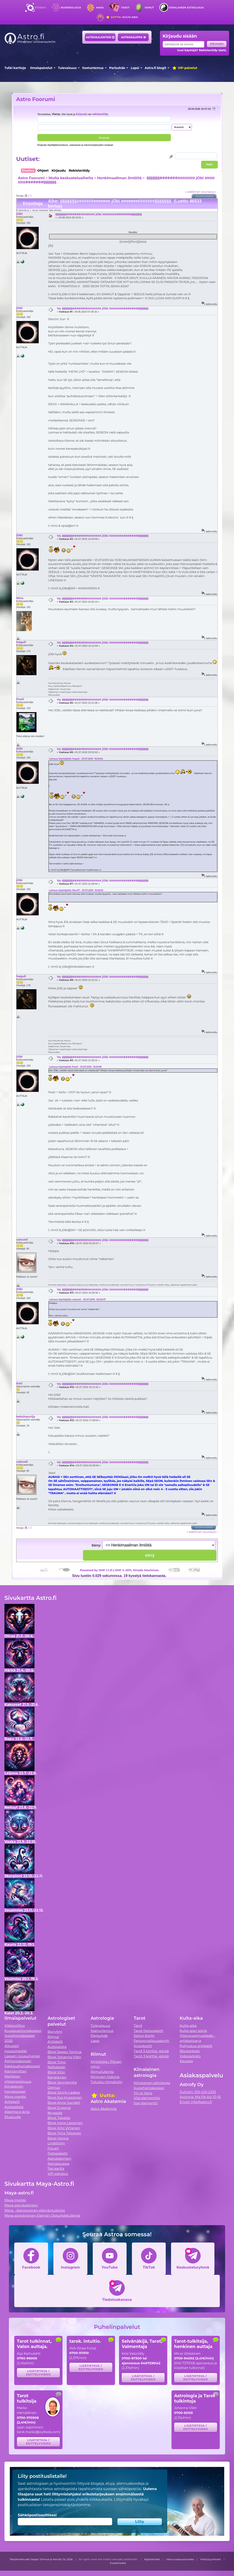  What do you see at coordinates (143, 2093) in the screenshot?
I see `Yin ja Yang` at bounding box center [143, 2093].